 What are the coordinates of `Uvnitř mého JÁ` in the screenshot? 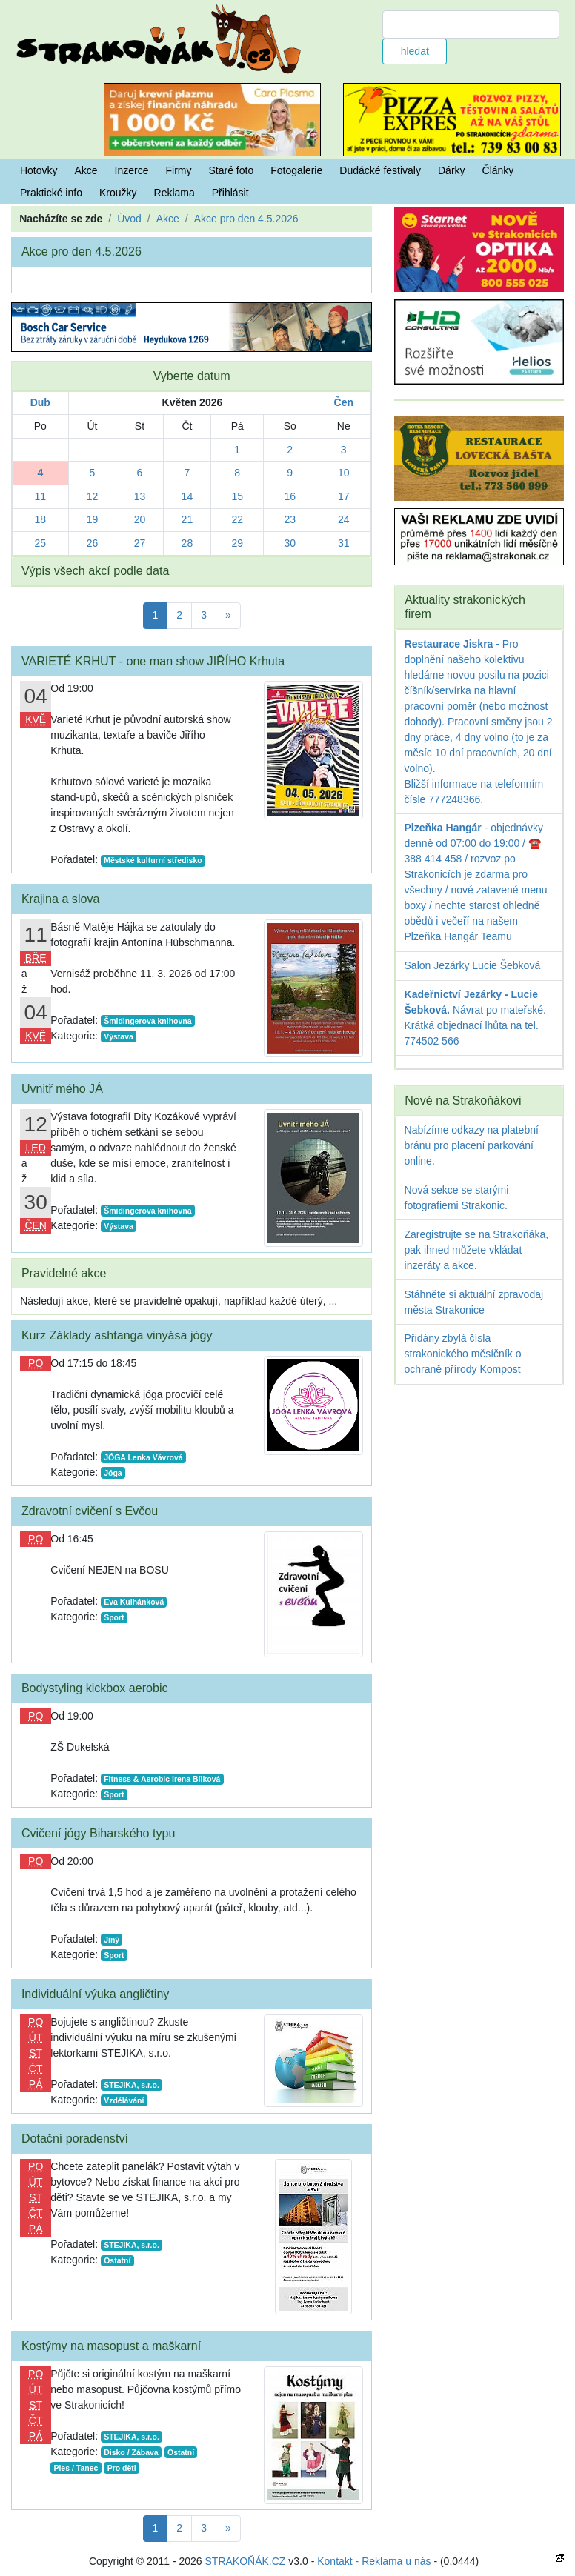 It's located at (62, 1088).